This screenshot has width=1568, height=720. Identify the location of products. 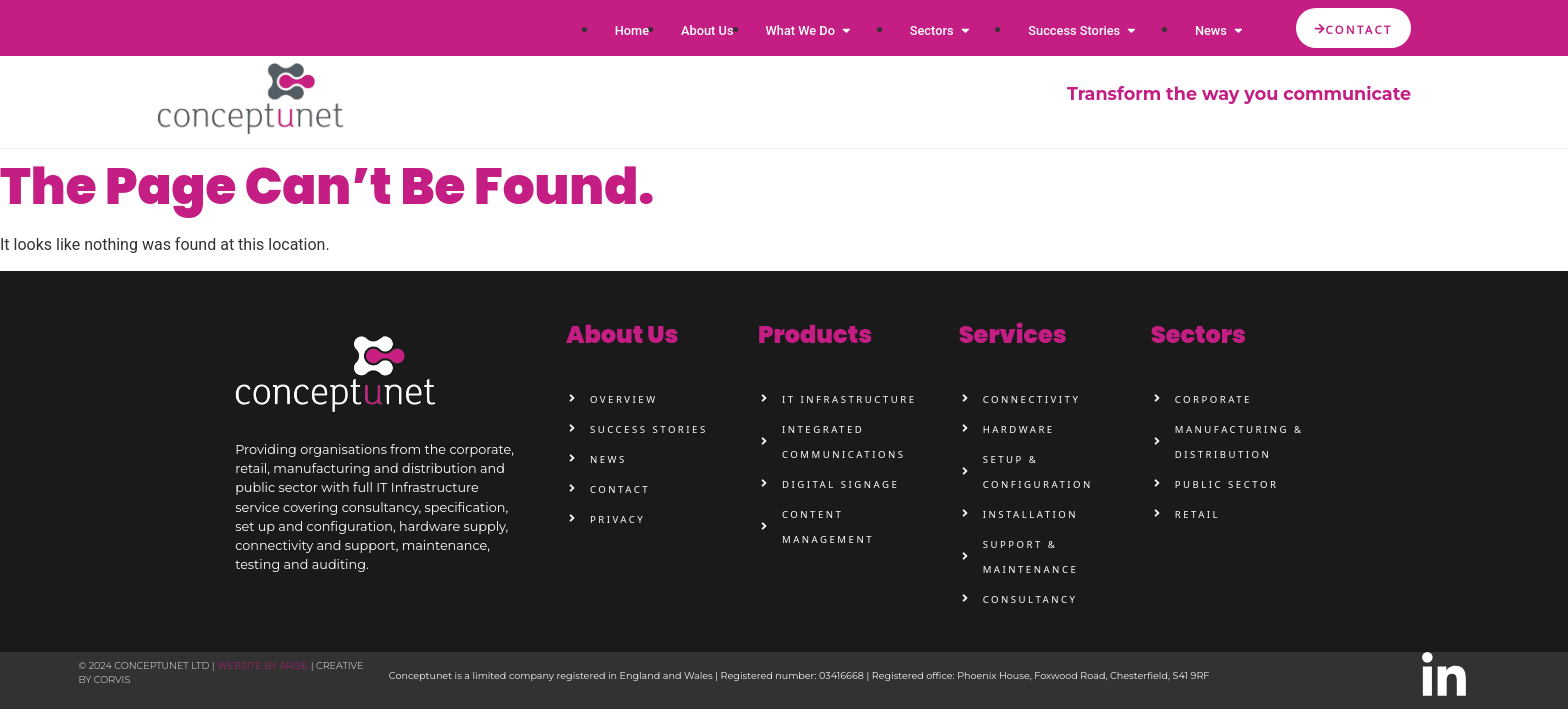
(815, 334).